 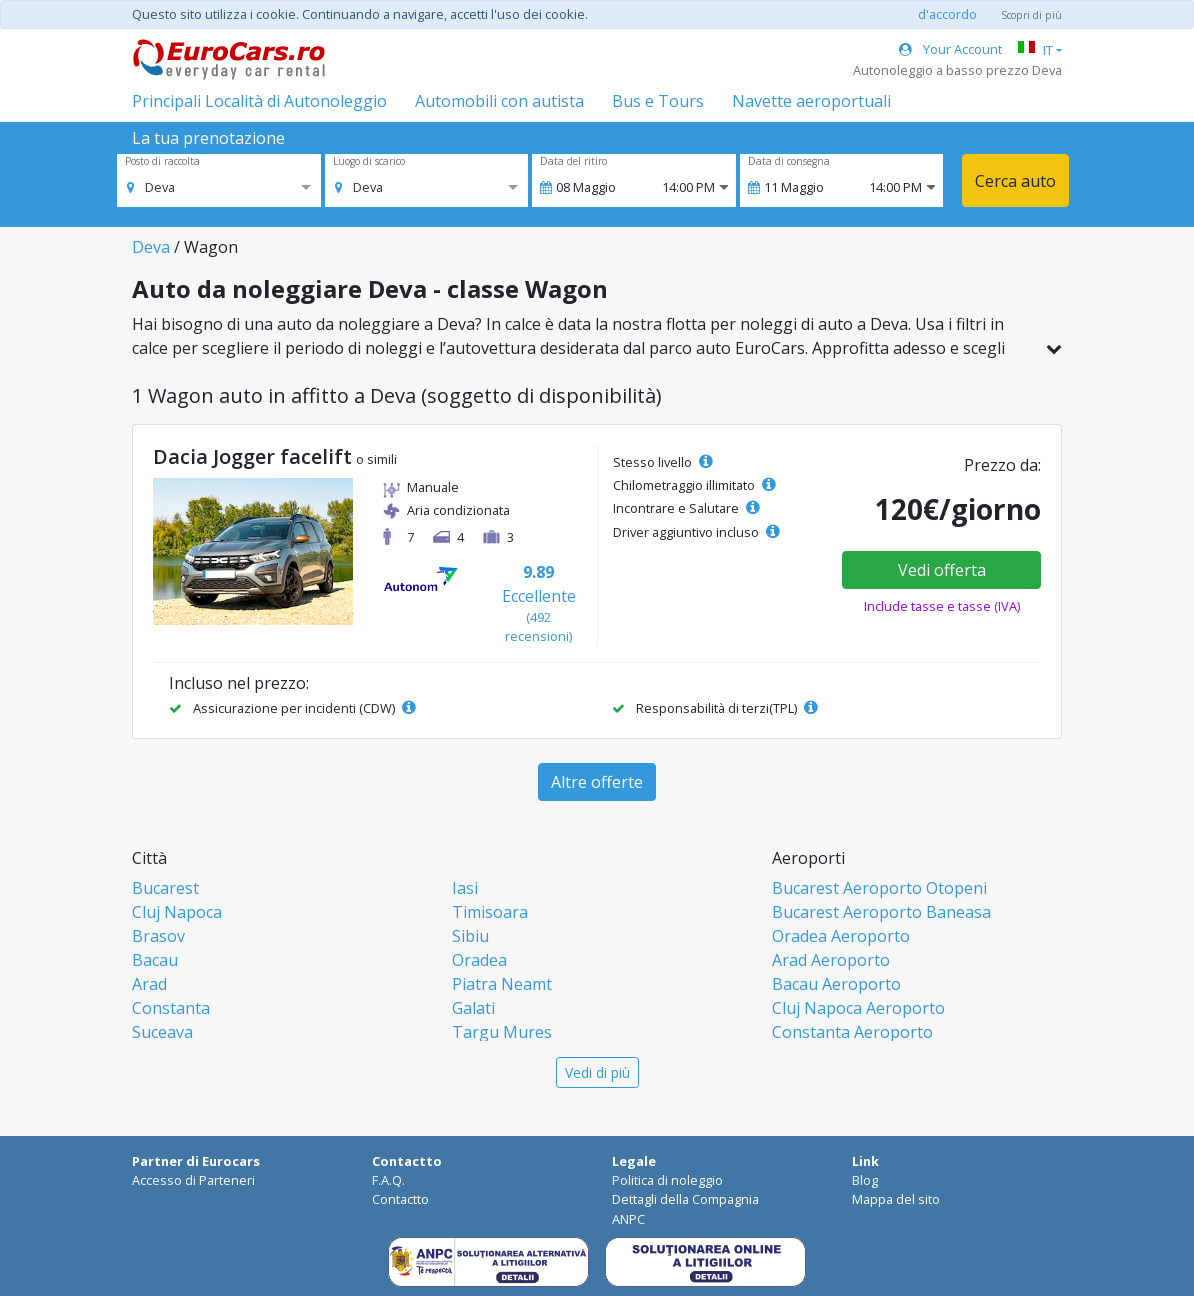 I want to click on Bucarest Aeroporto Baneasa, so click(x=881, y=912).